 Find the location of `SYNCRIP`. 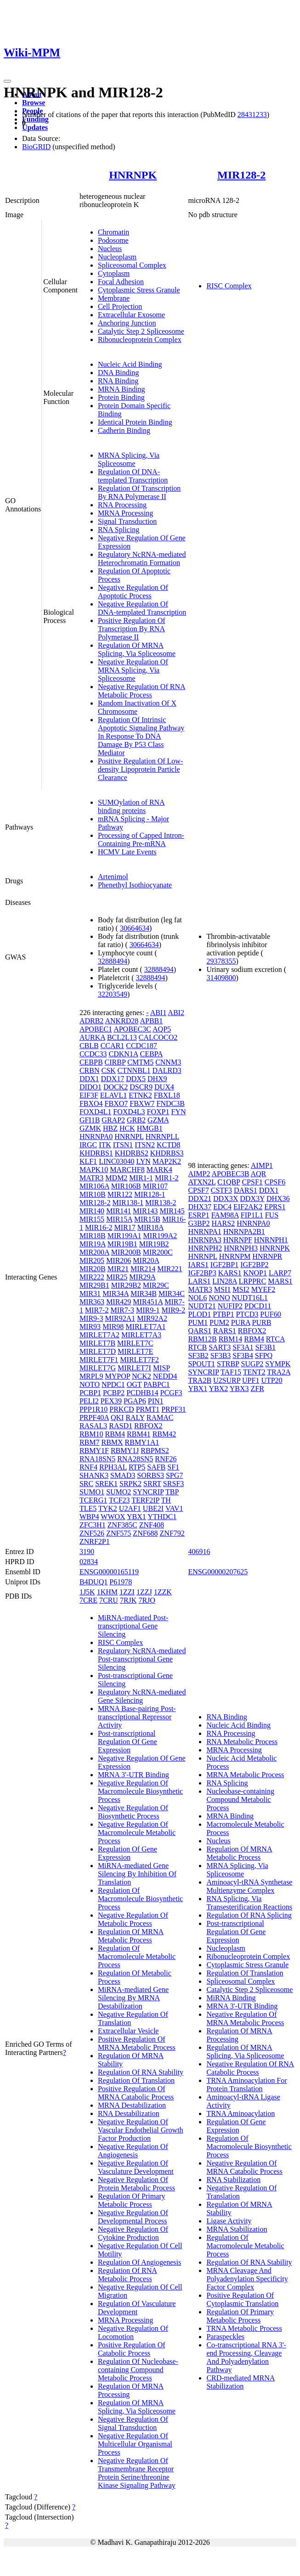

SYNCRIP is located at coordinates (148, 1492).